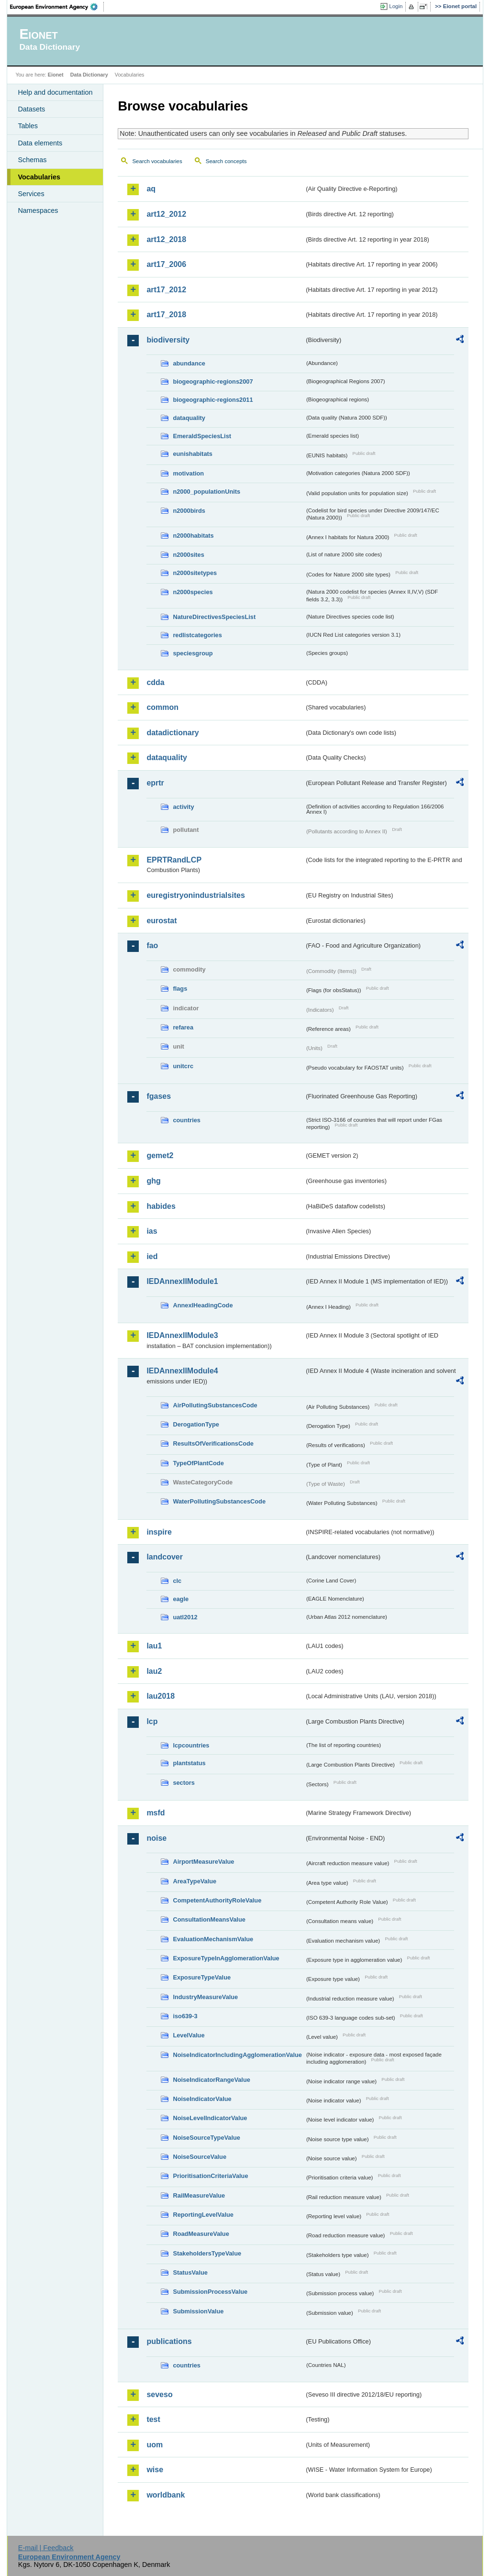 The width and height of the screenshot is (490, 2576). What do you see at coordinates (193, 535) in the screenshot?
I see `n2000habitats` at bounding box center [193, 535].